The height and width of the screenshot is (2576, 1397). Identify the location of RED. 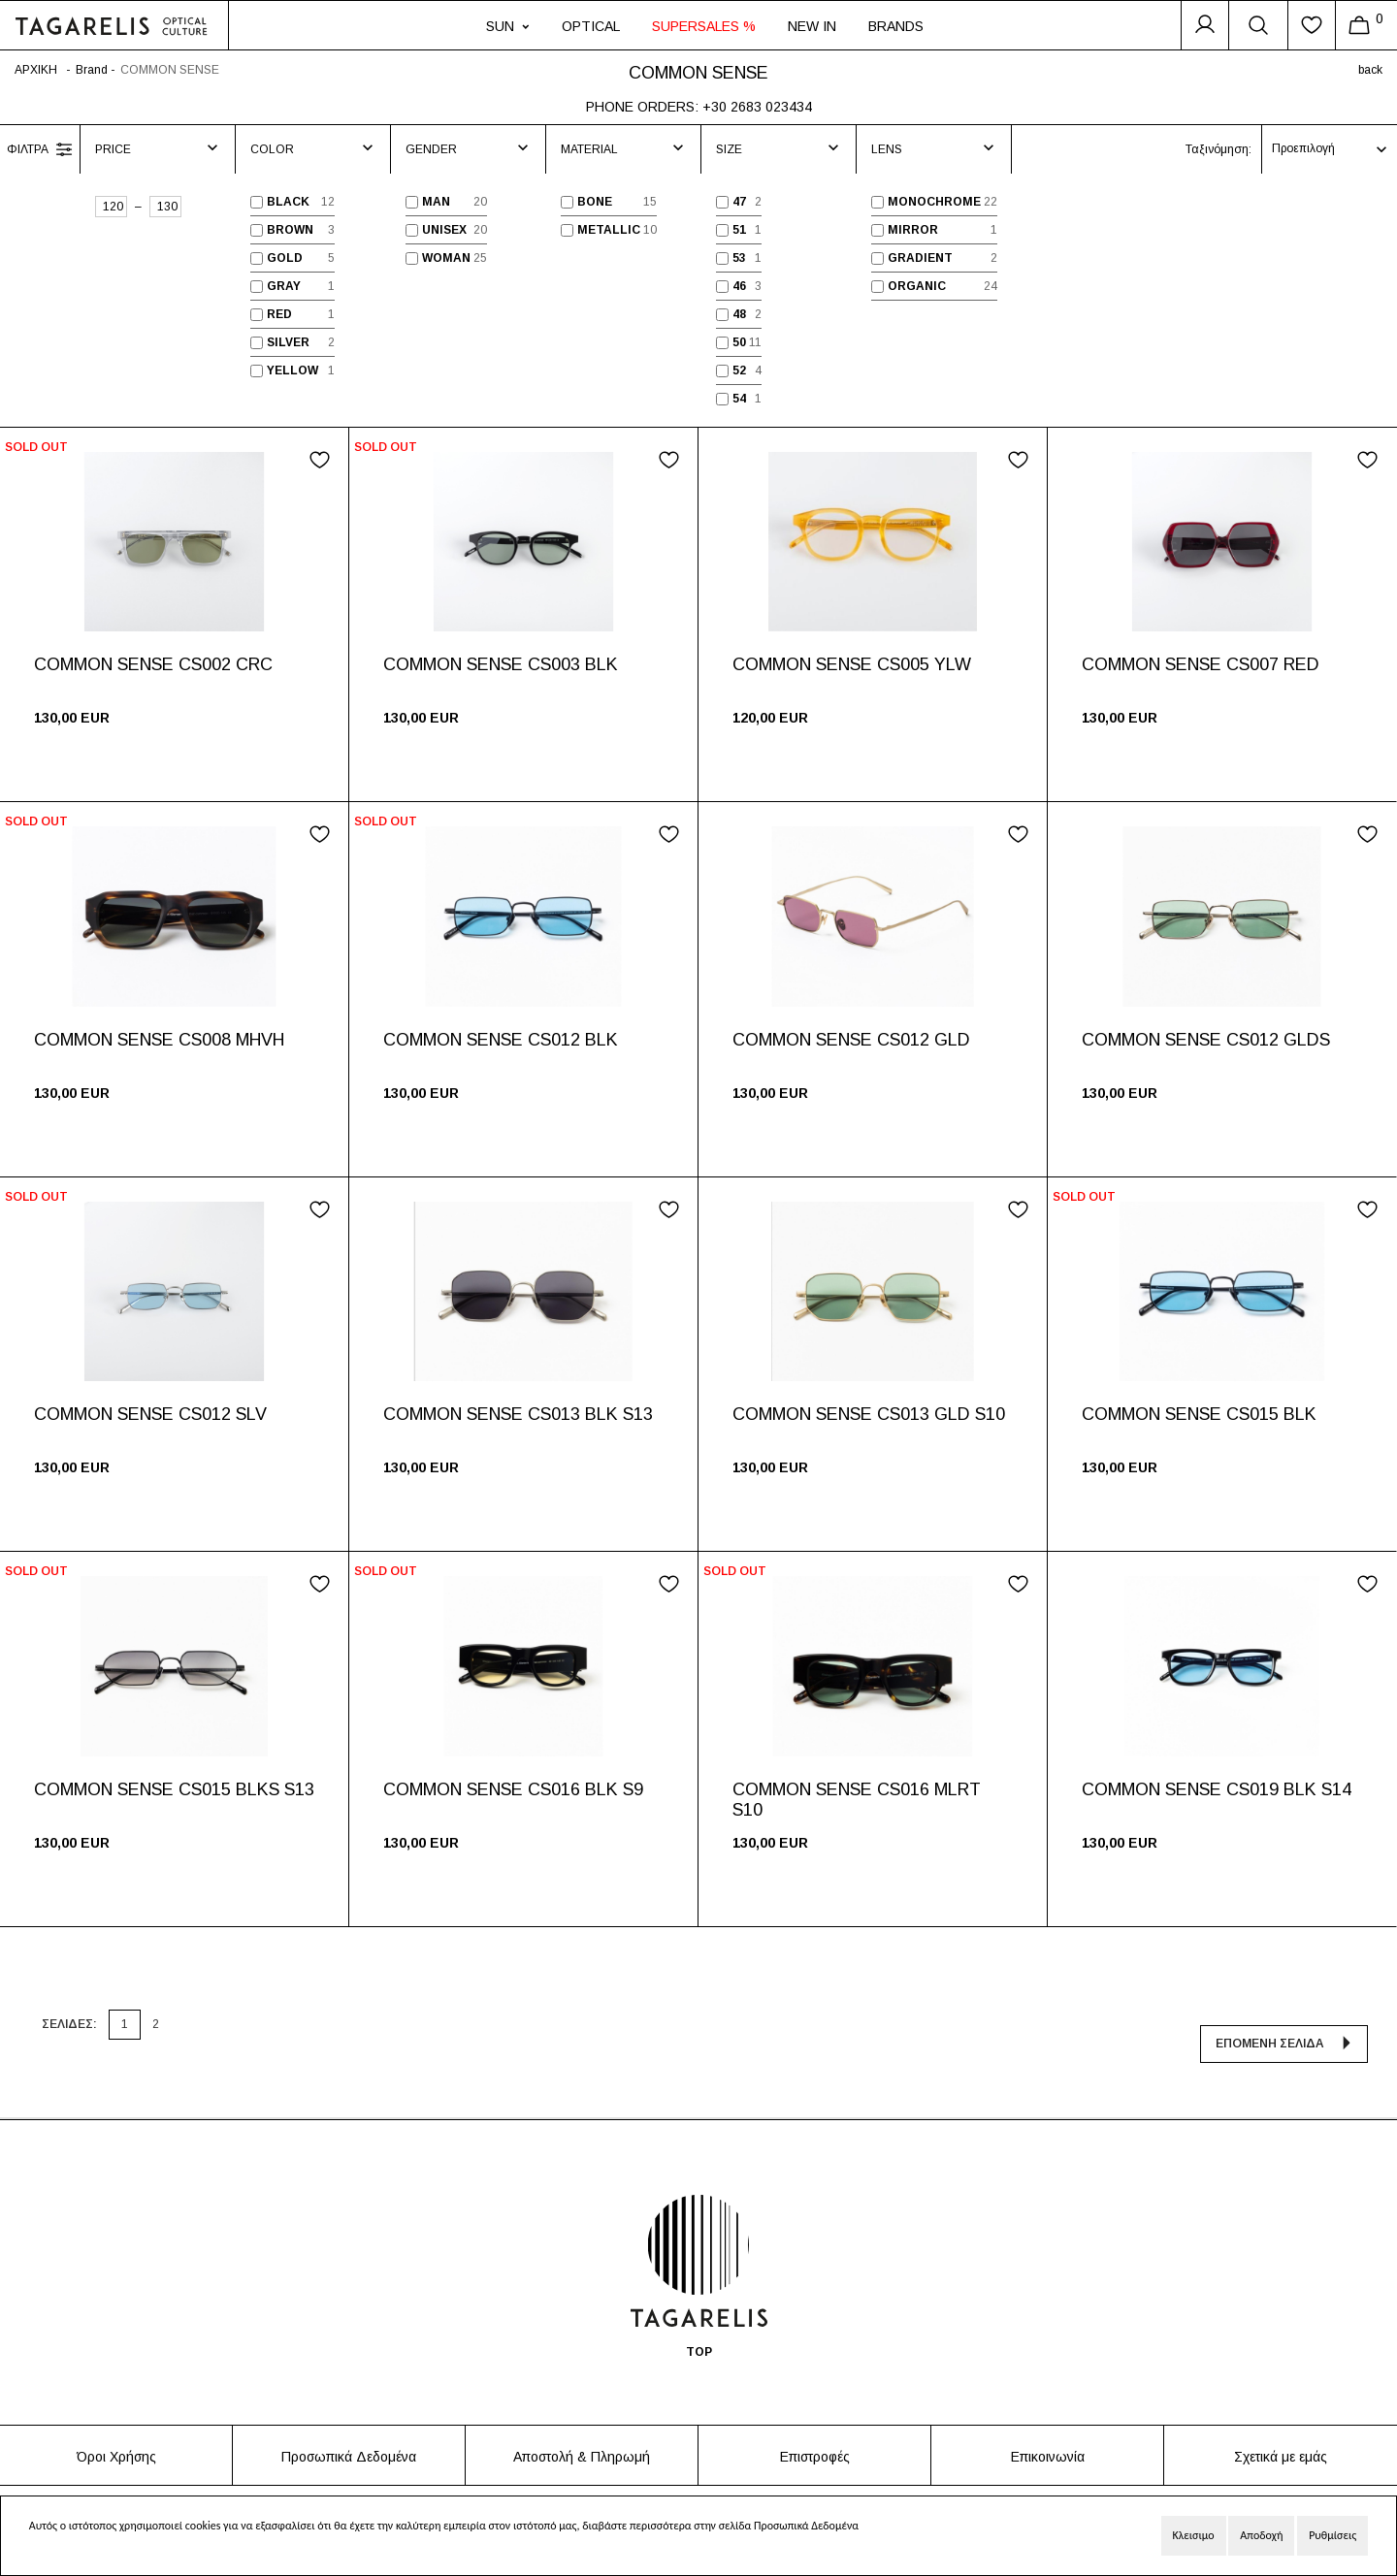
(279, 314).